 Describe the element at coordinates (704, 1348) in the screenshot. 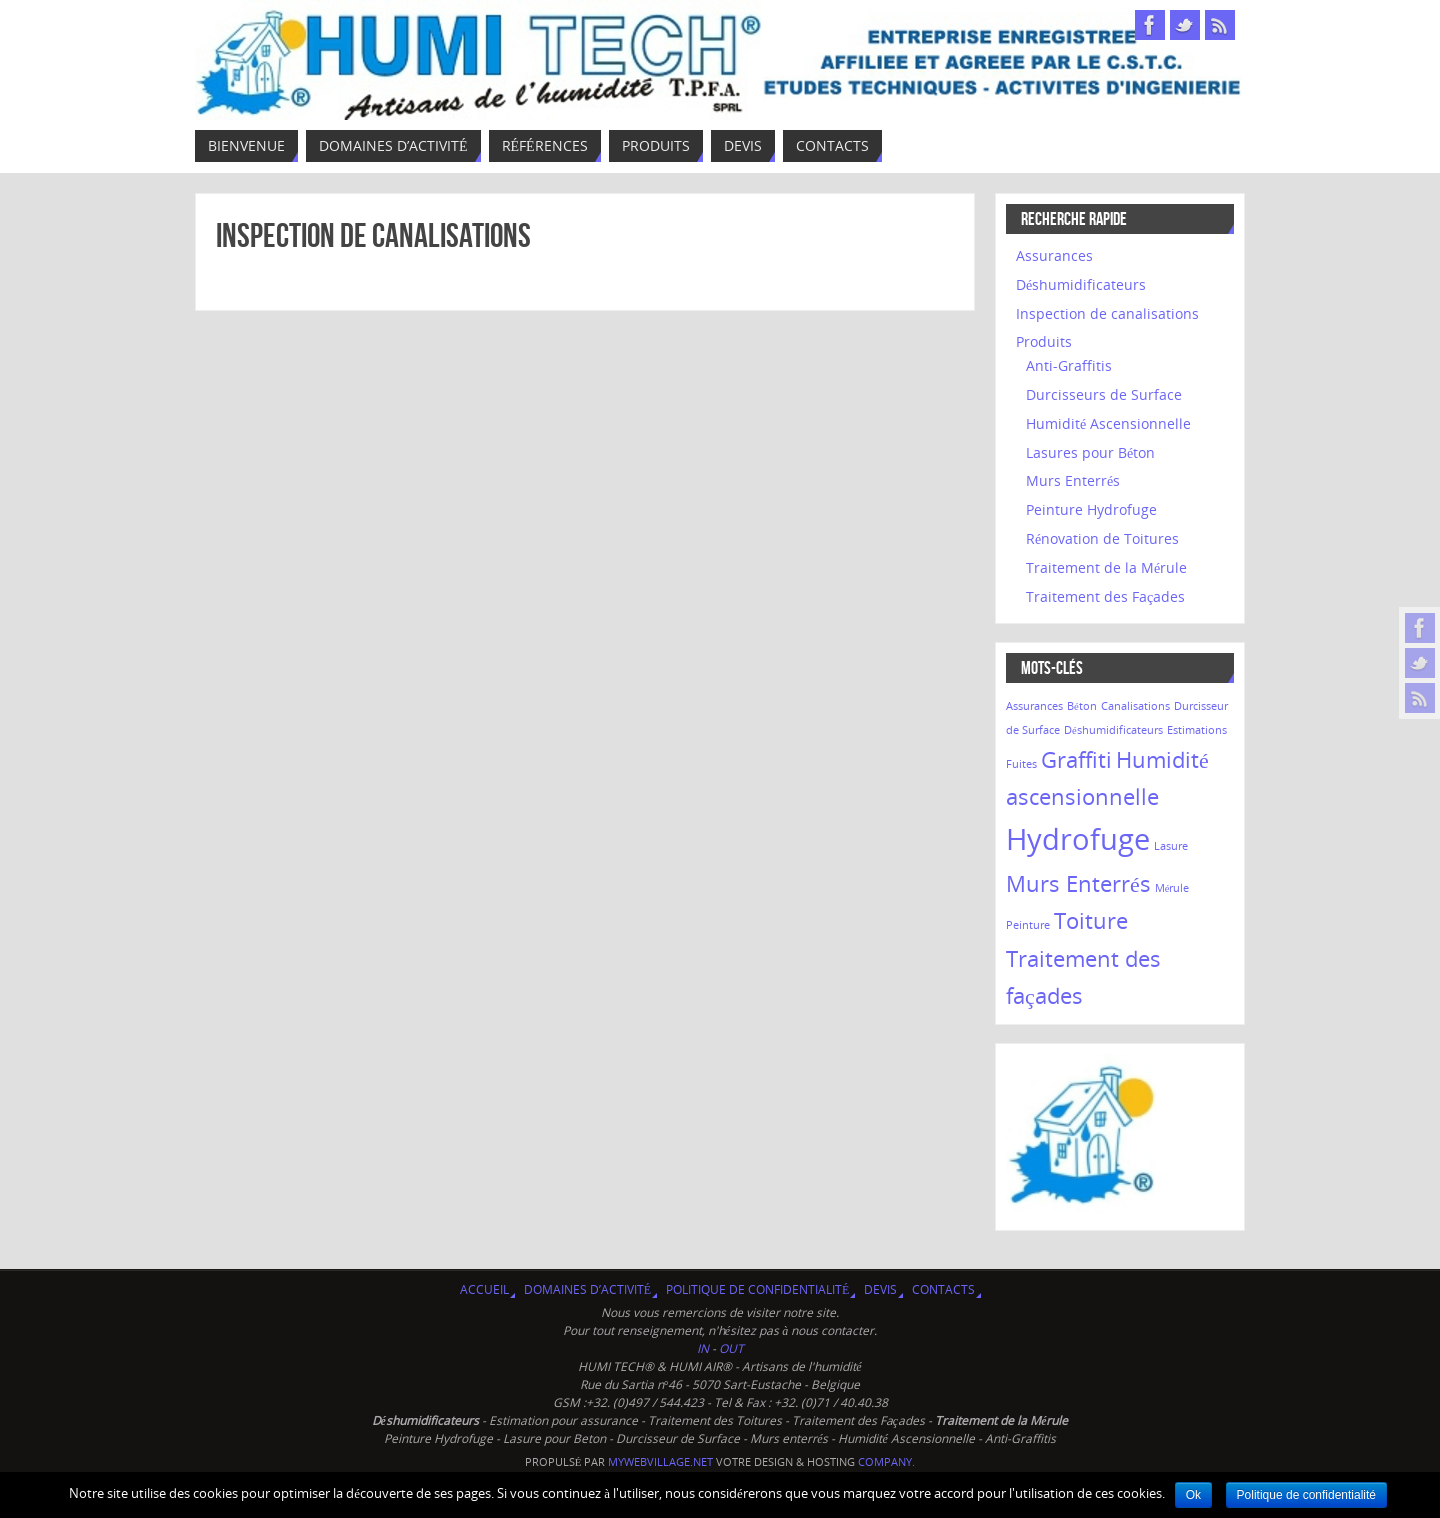

I see `IN` at that location.